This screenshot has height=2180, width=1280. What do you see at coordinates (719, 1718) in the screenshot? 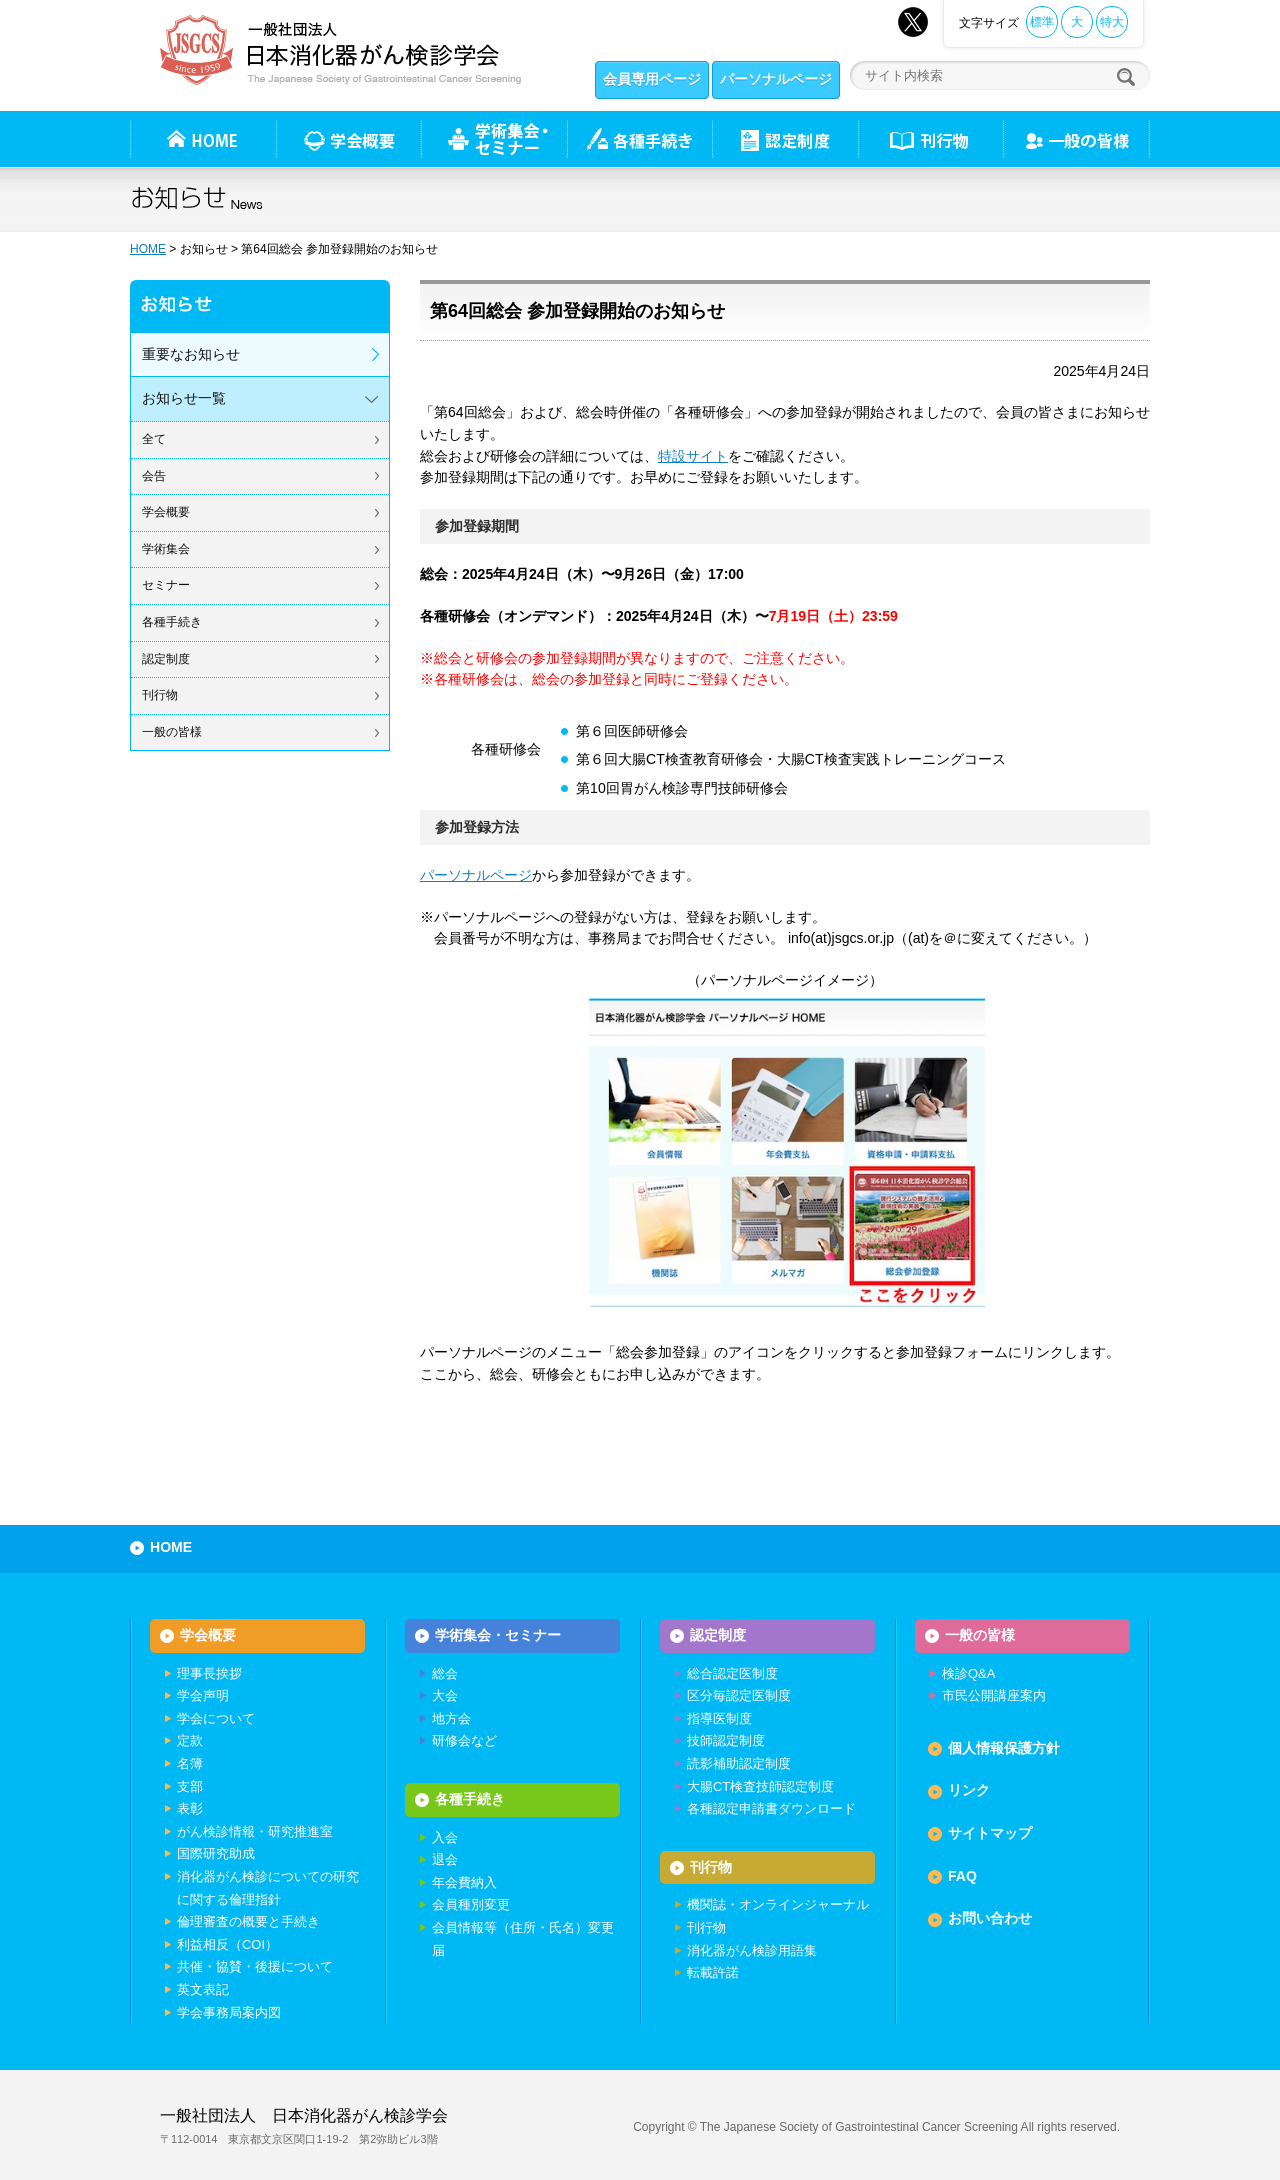
I see `指導医制度` at bounding box center [719, 1718].